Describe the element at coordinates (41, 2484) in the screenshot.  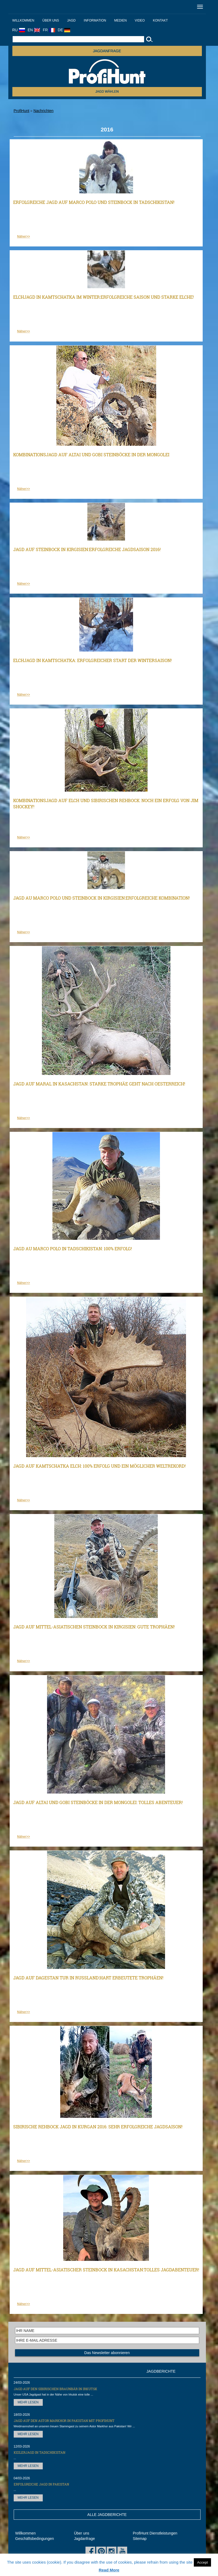
I see `Erfolgreiche Jagd in Pakistan` at that location.